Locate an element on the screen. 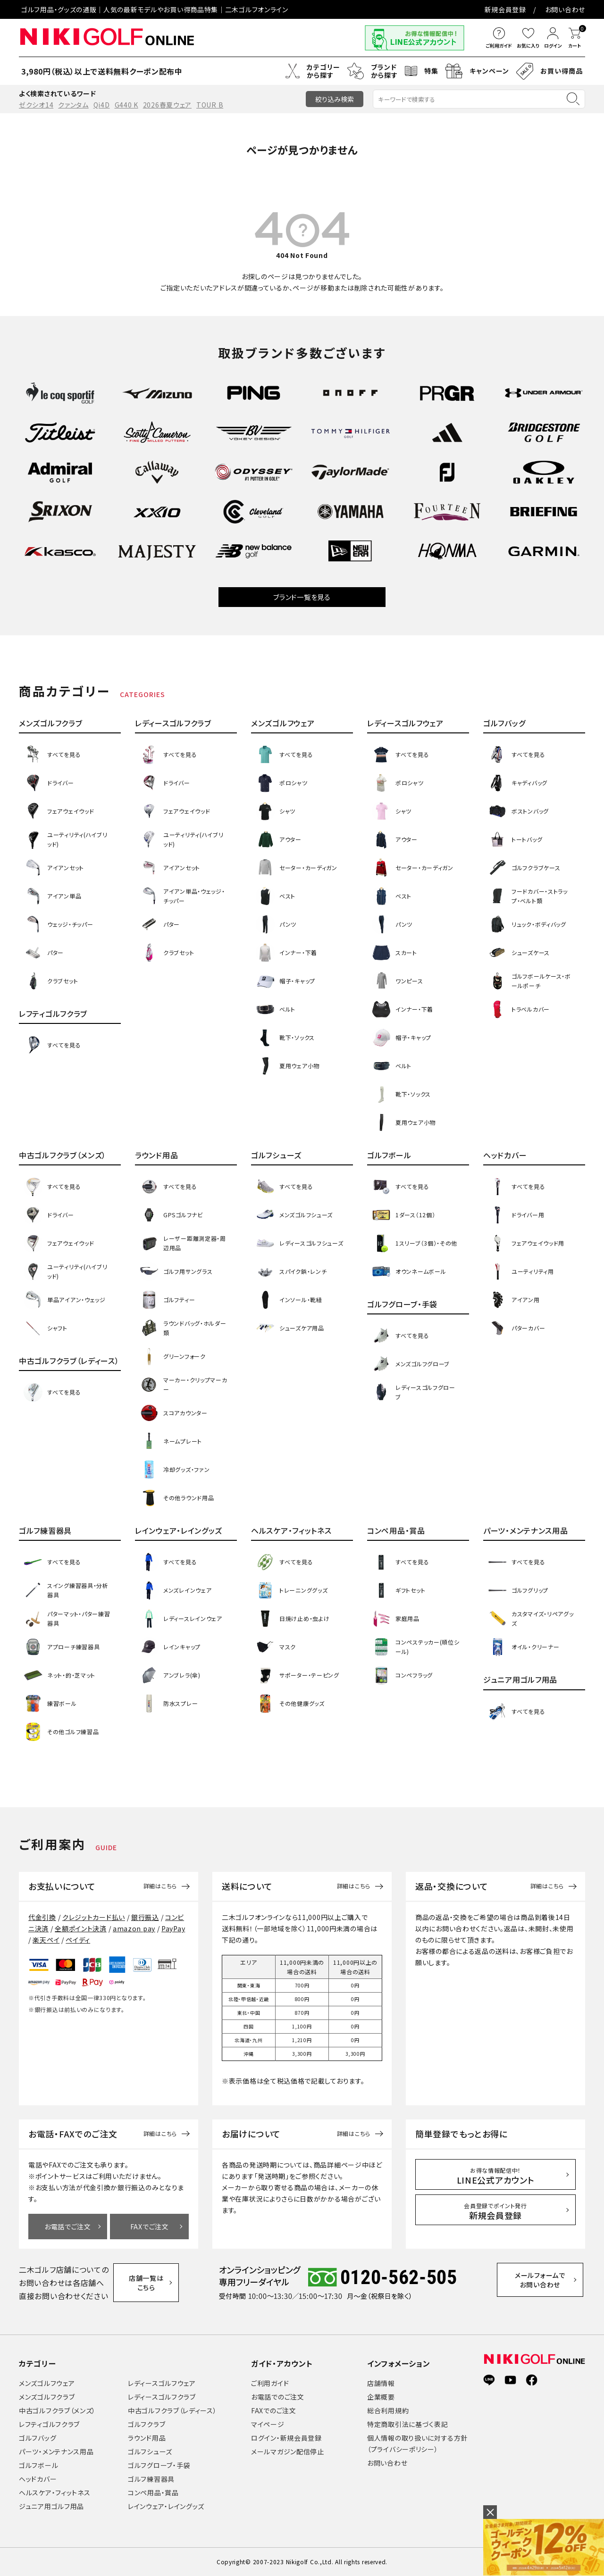 The image size is (604, 2576). G440 K is located at coordinates (126, 104).